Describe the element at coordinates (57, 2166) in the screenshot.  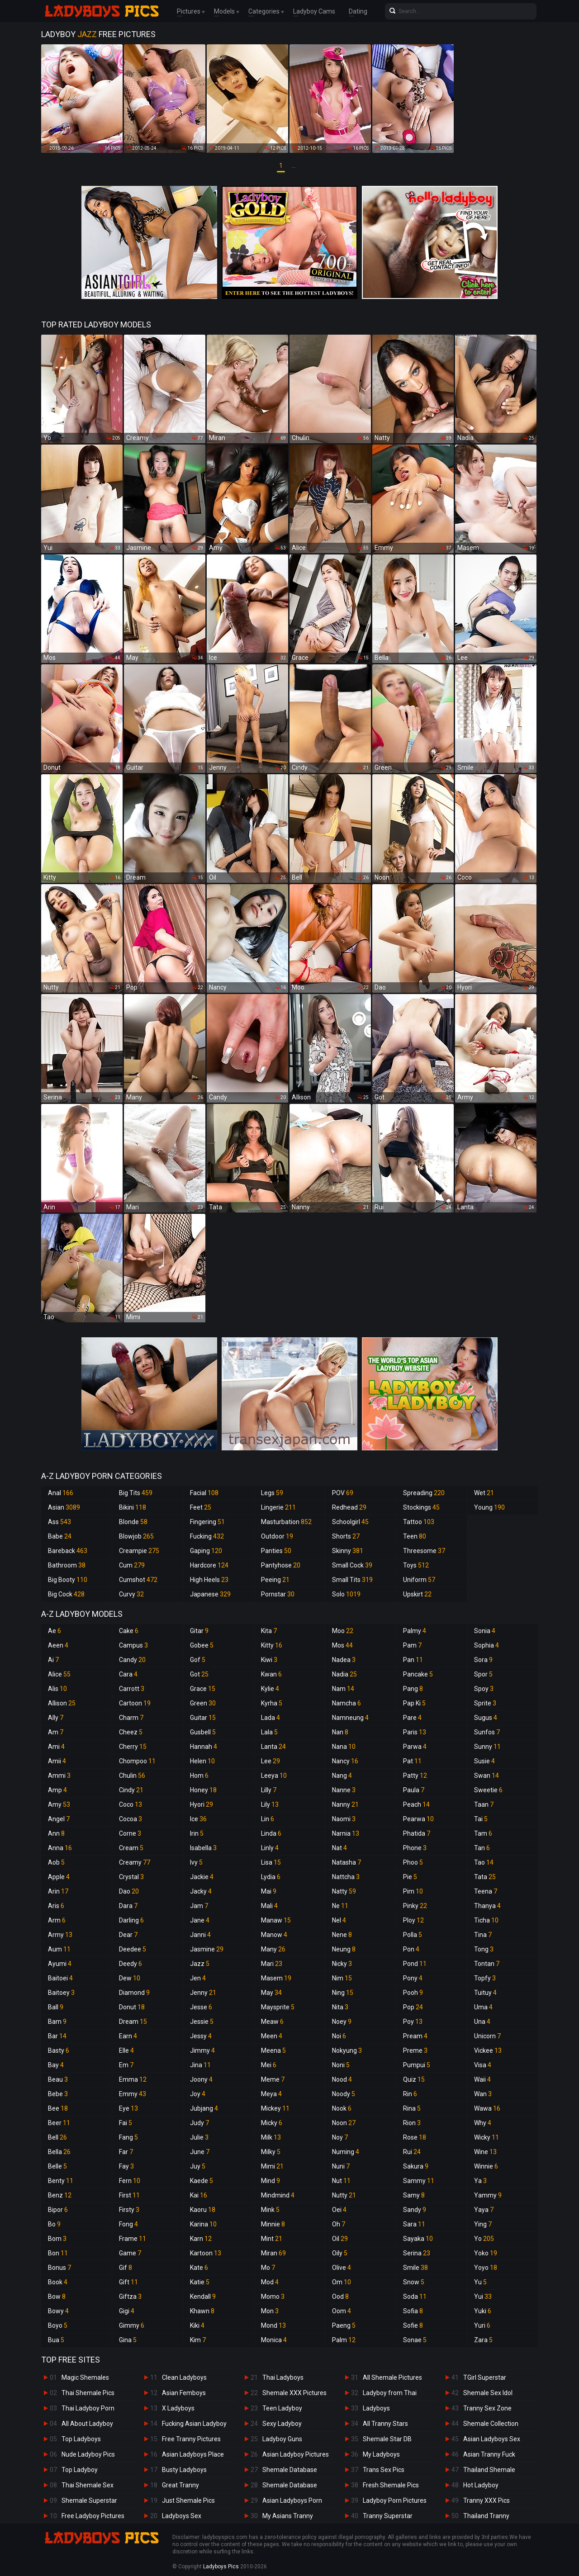
I see `Belle` at that location.